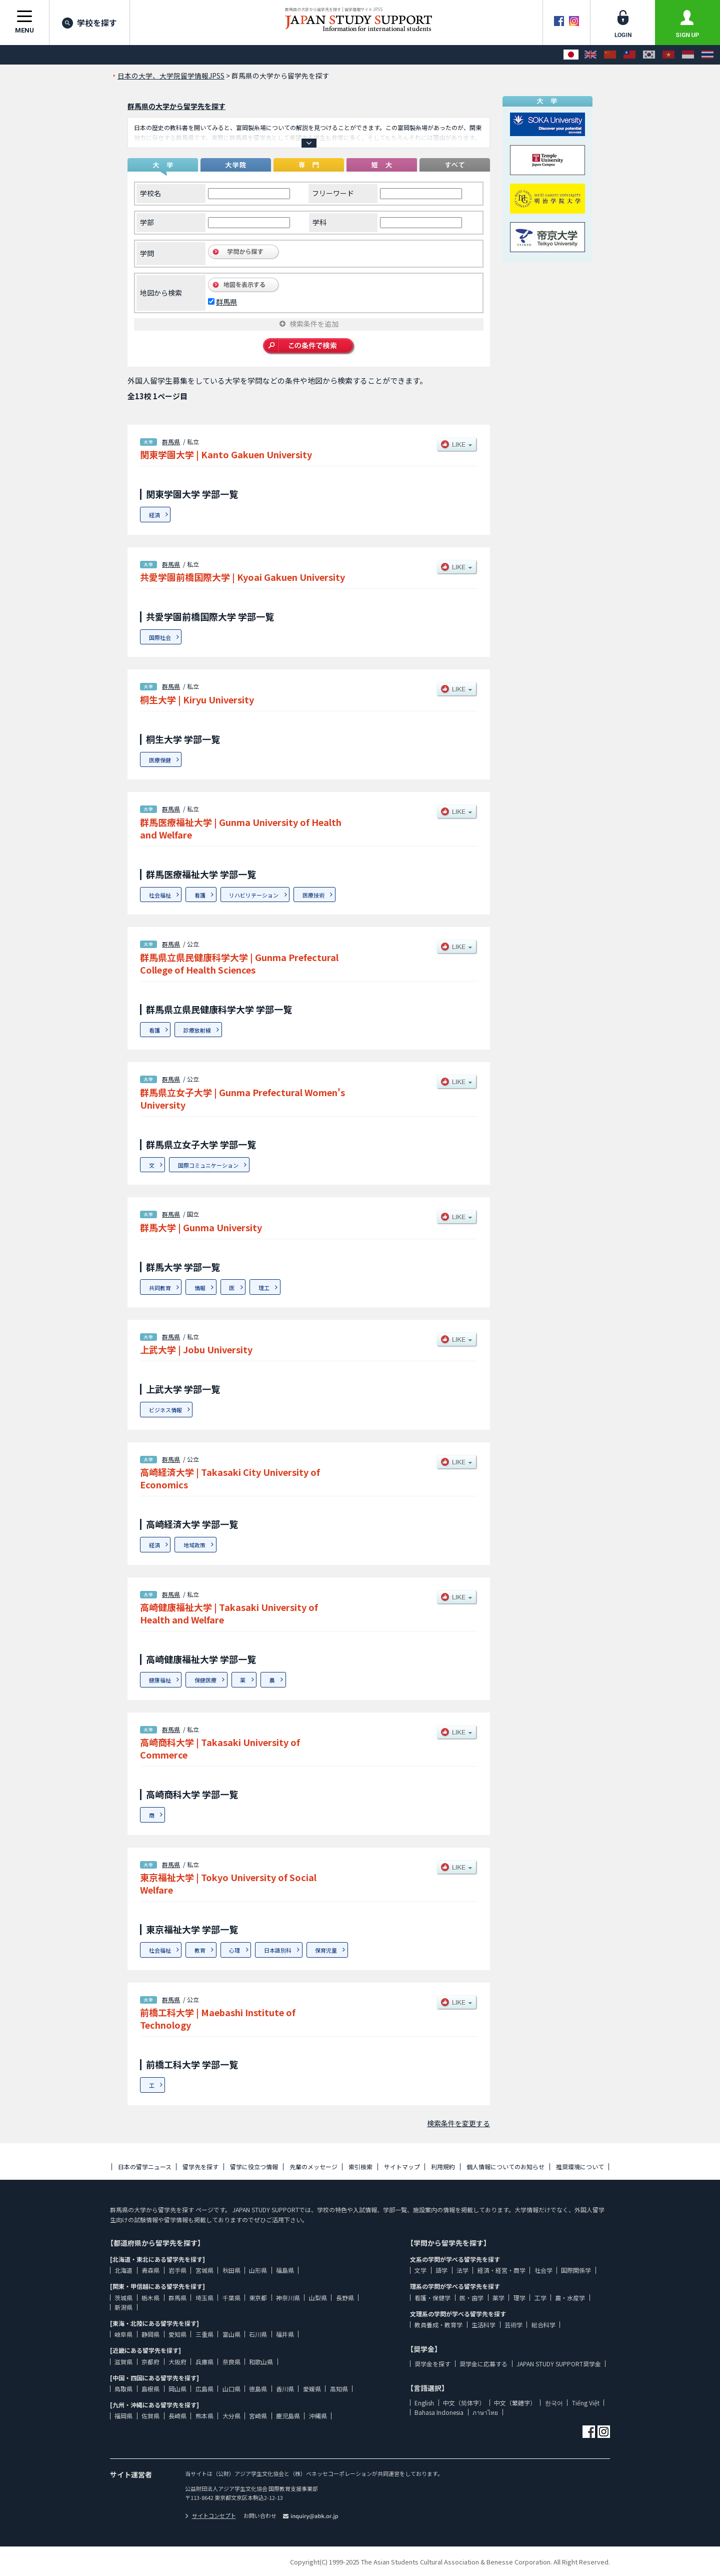  What do you see at coordinates (520, 2297) in the screenshot?
I see `理学` at bounding box center [520, 2297].